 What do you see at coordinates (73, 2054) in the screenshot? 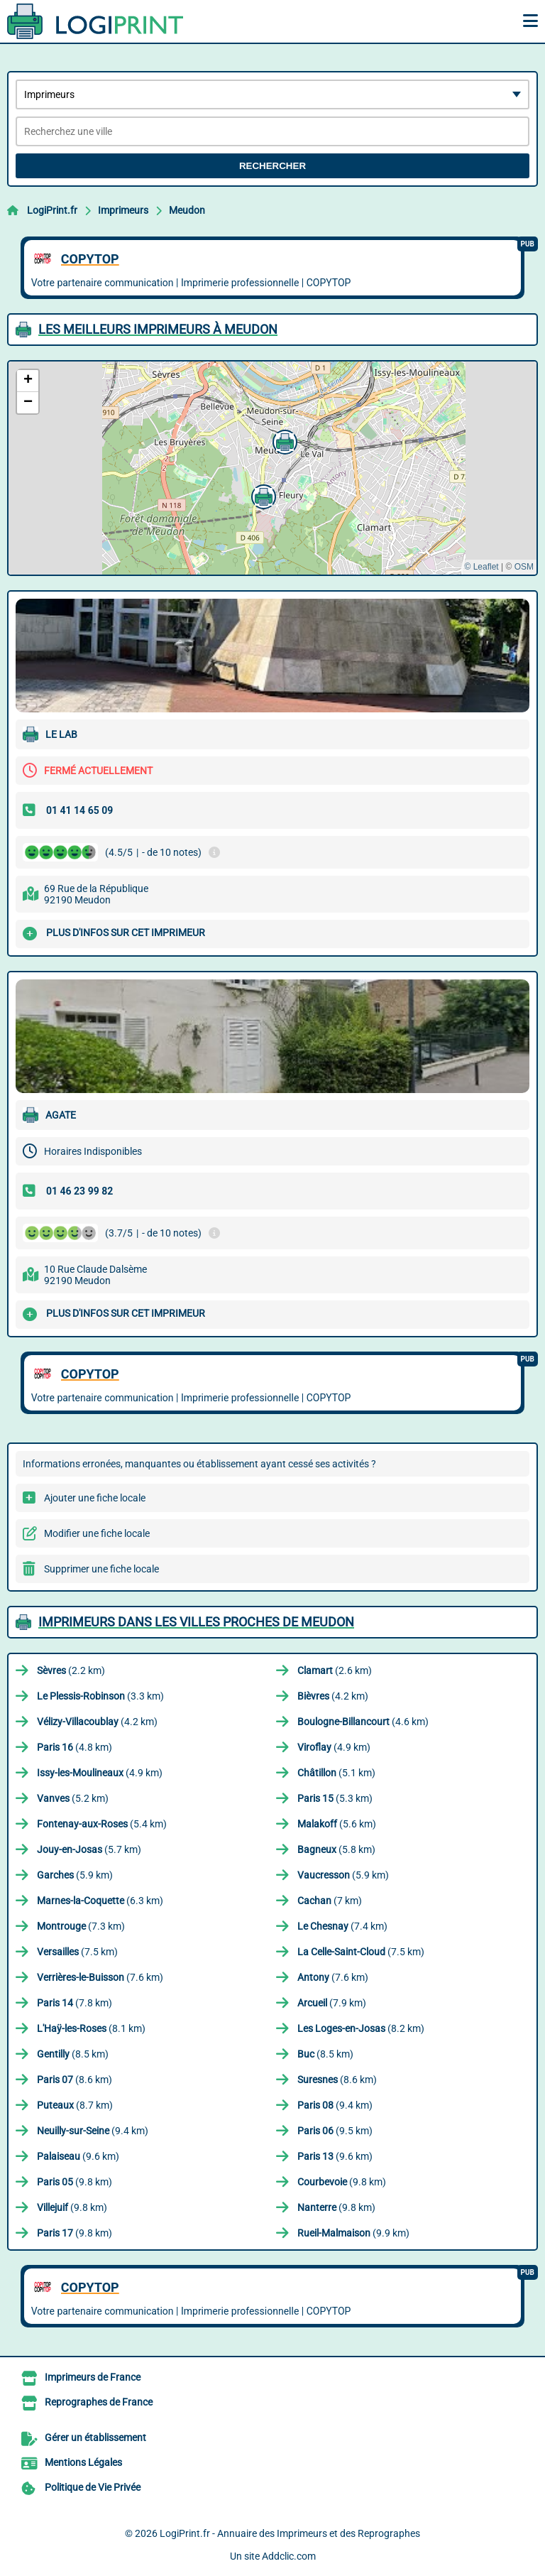
I see `(8.5 km)` at bounding box center [73, 2054].